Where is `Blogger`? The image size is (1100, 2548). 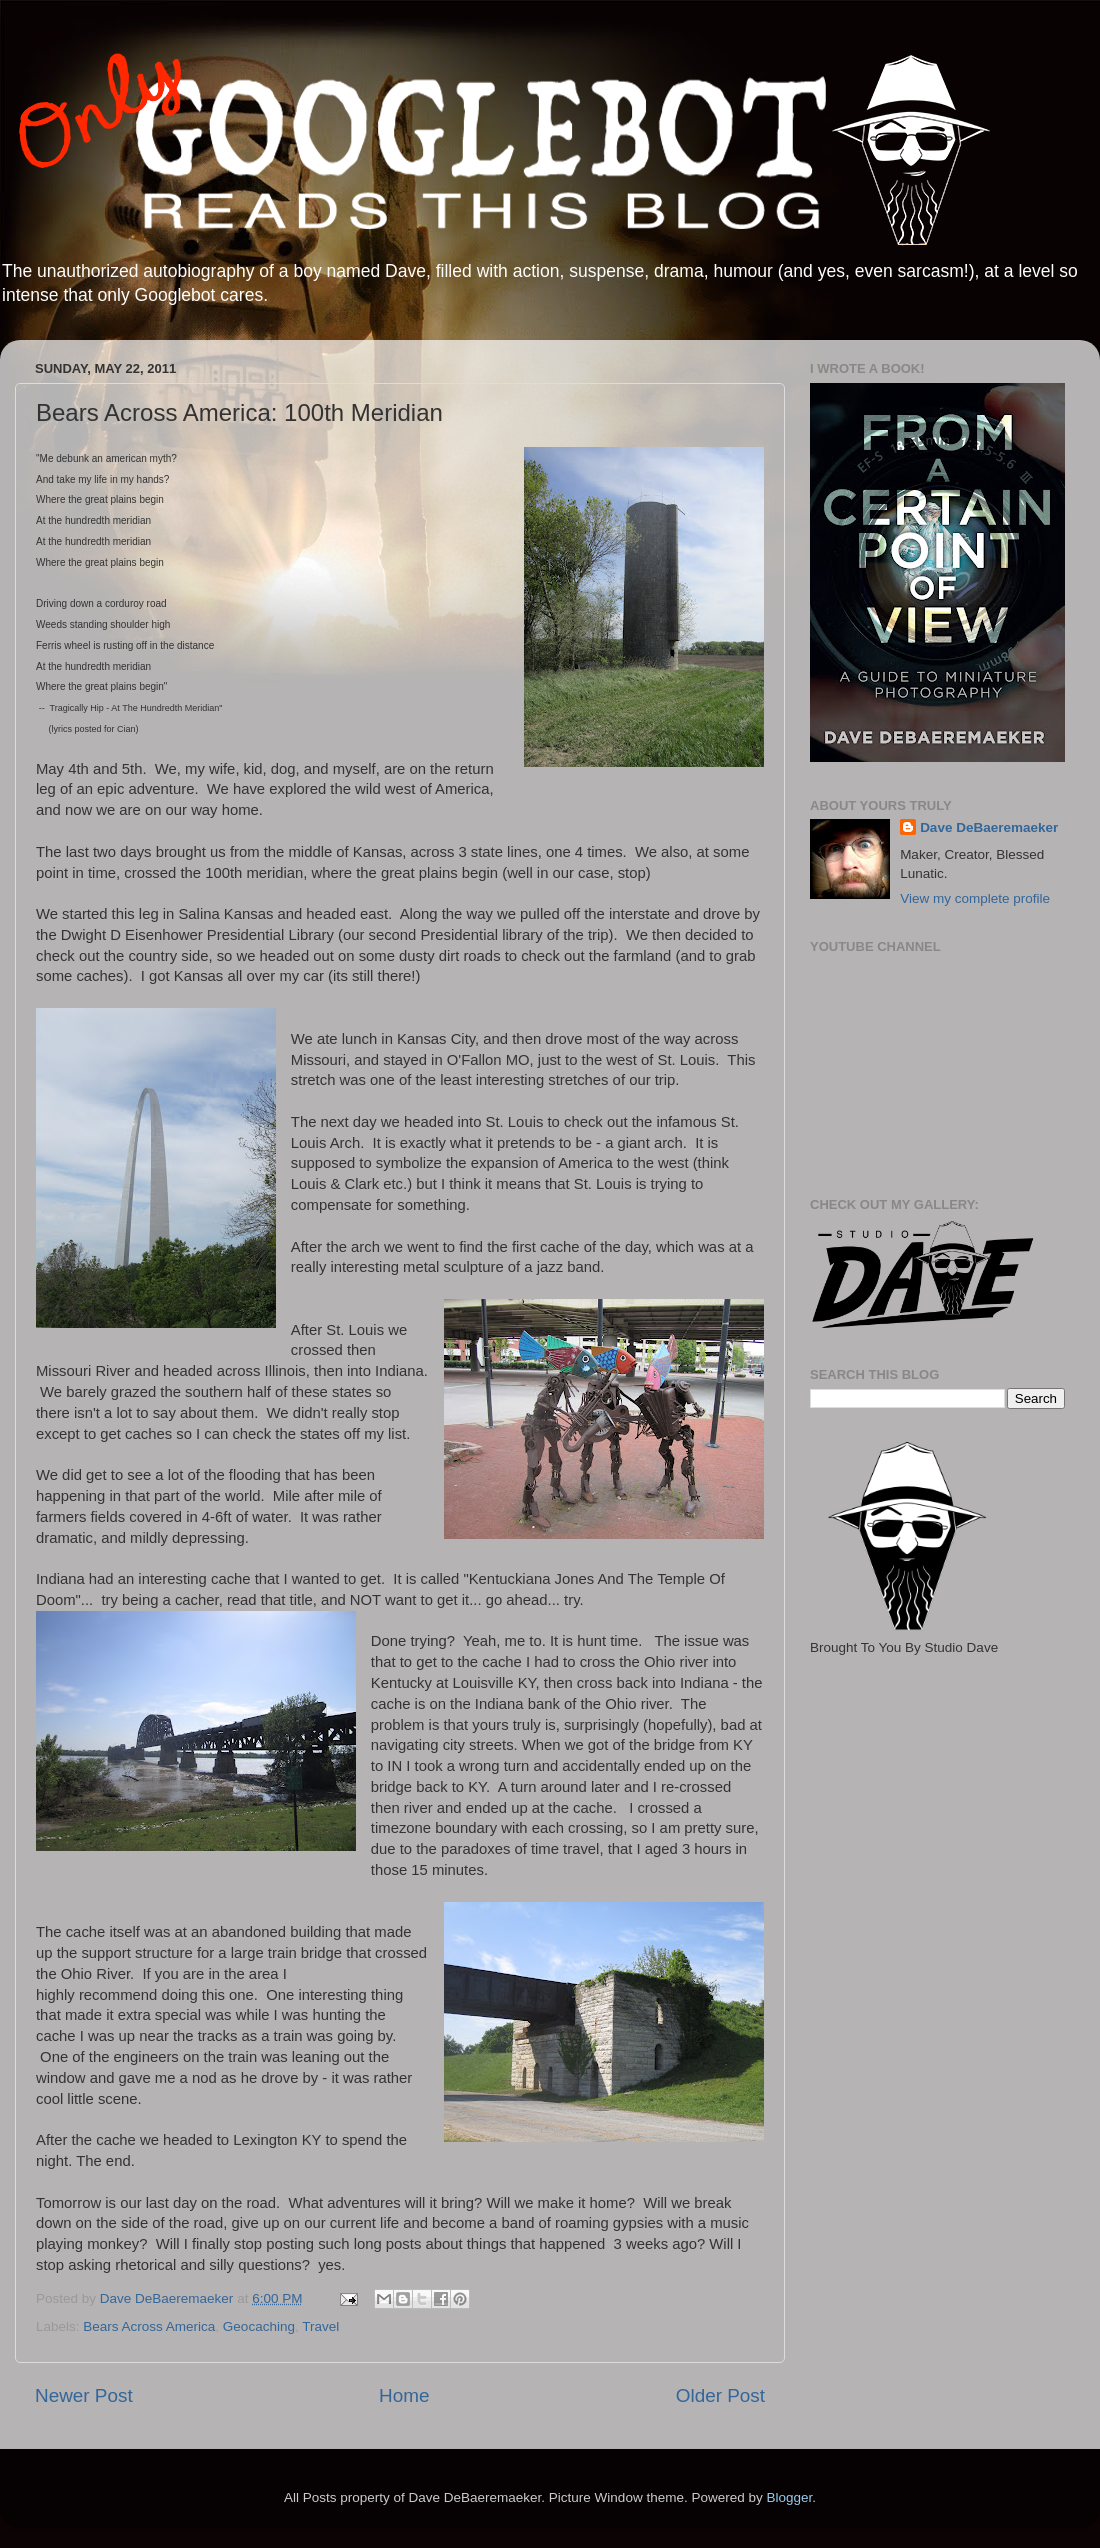 Blogger is located at coordinates (789, 2497).